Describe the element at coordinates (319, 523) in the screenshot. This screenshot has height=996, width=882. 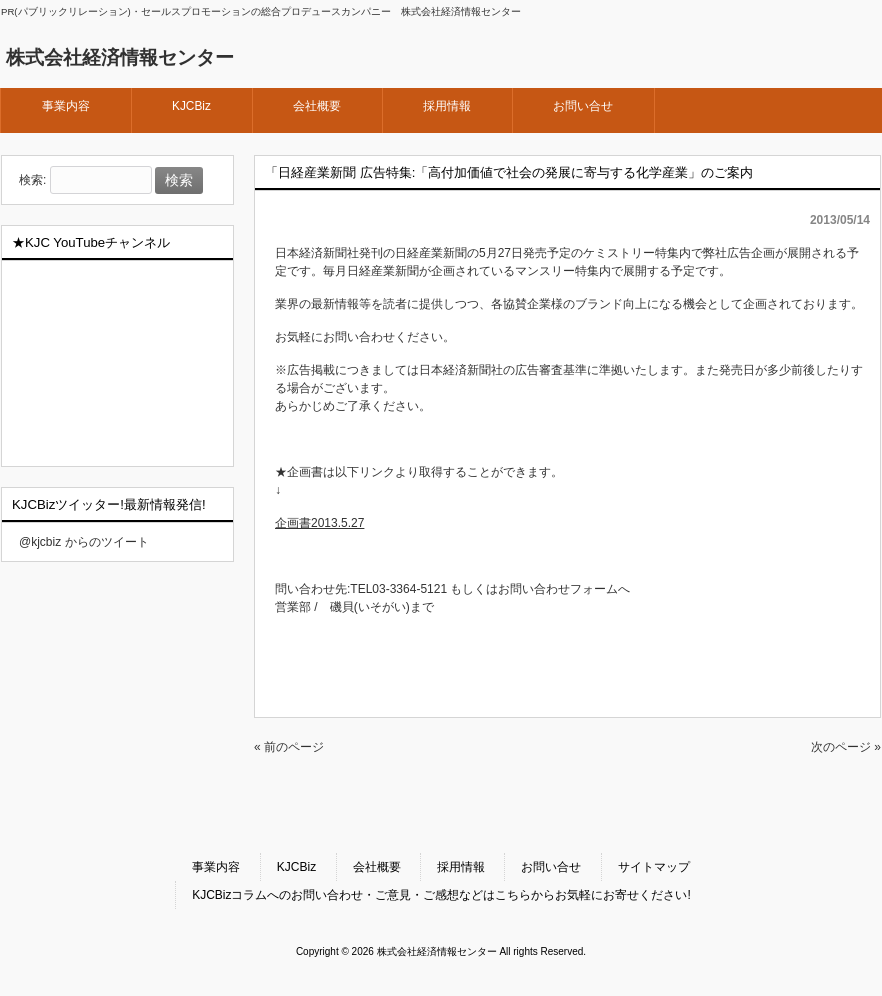
I see `企画書2013.5.27` at that location.